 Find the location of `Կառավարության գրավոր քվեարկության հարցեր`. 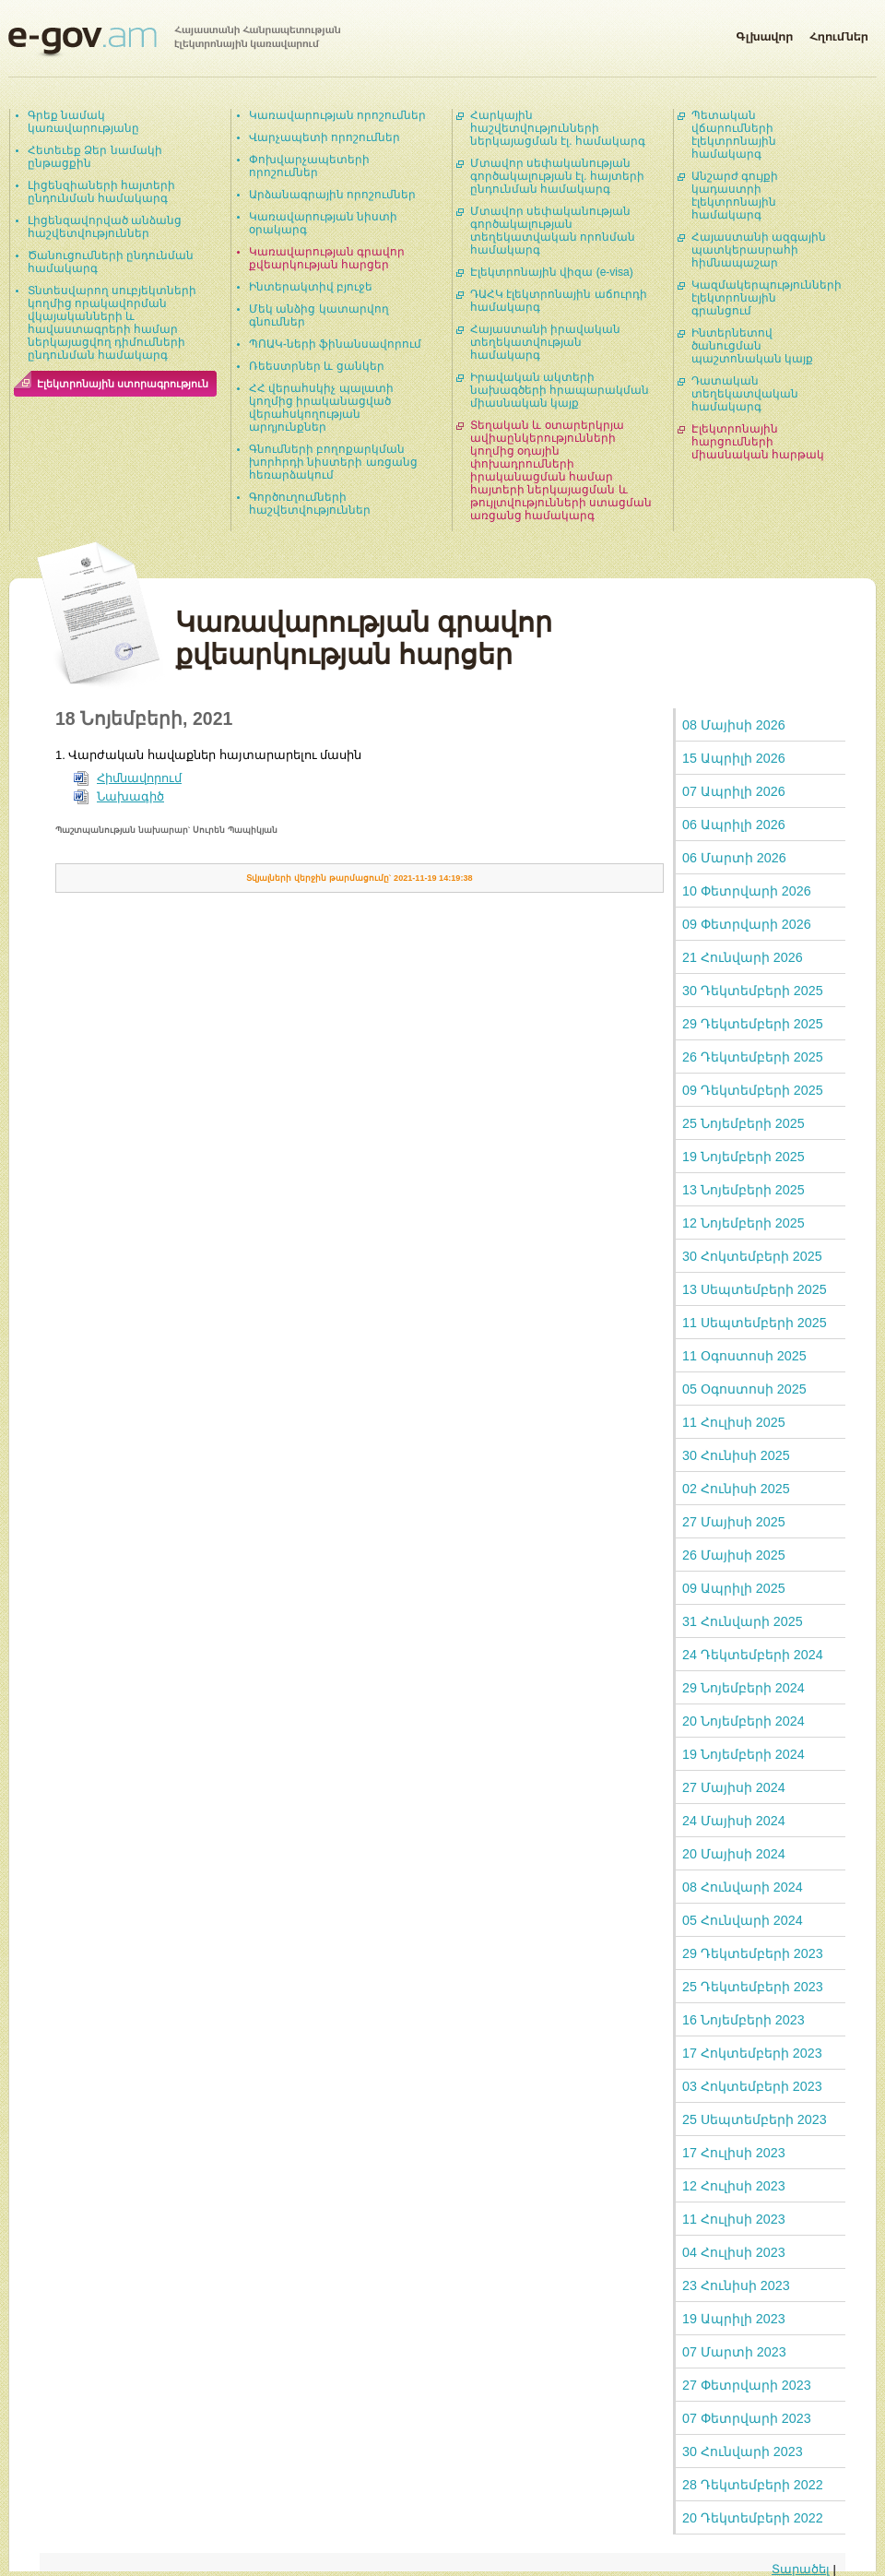

Կառավարության գրավոր քվեարկության հարցեր is located at coordinates (327, 258).